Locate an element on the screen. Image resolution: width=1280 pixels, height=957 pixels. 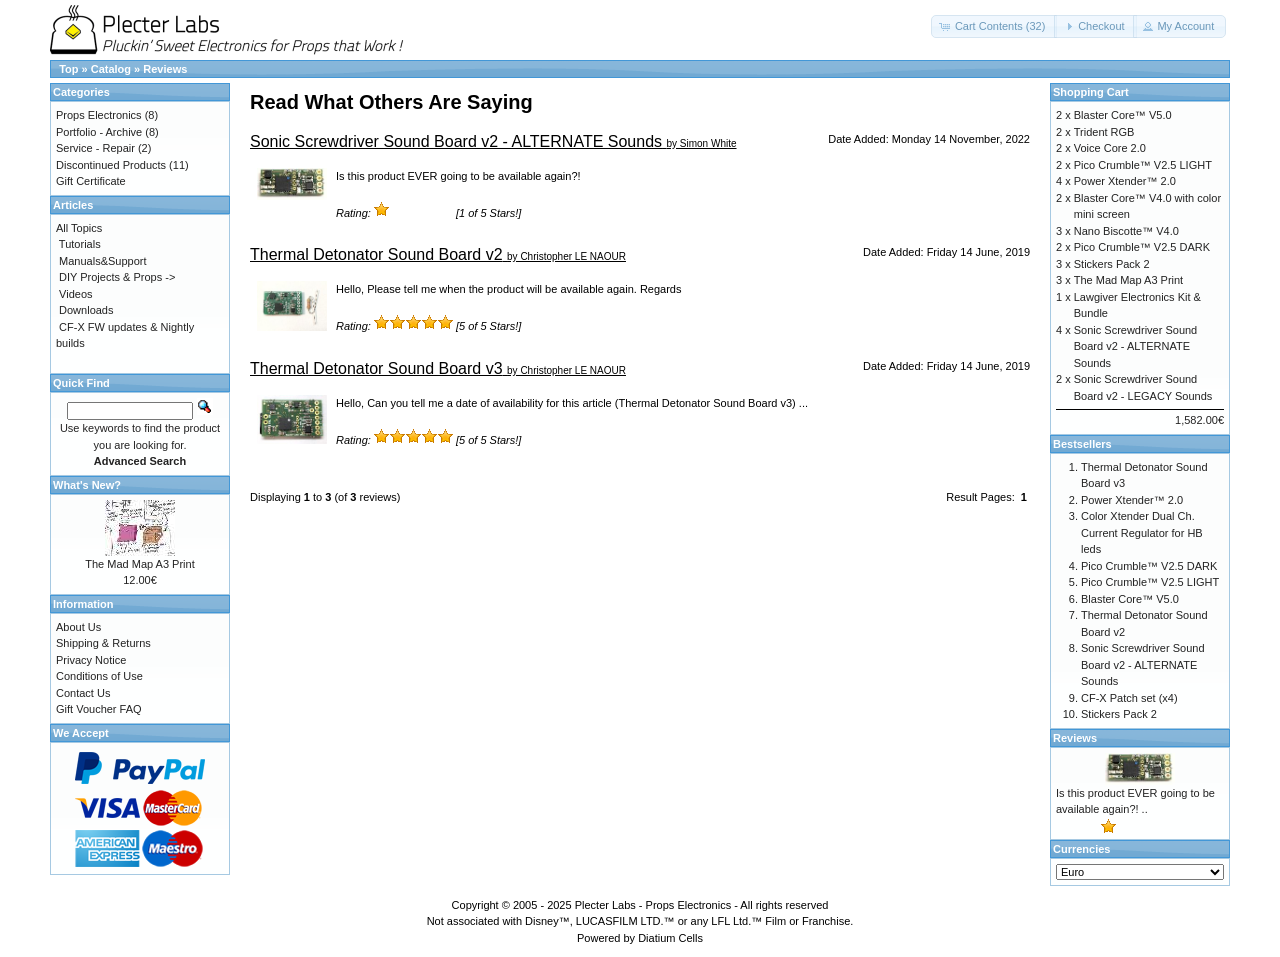
Tutorials is located at coordinates (80, 244).